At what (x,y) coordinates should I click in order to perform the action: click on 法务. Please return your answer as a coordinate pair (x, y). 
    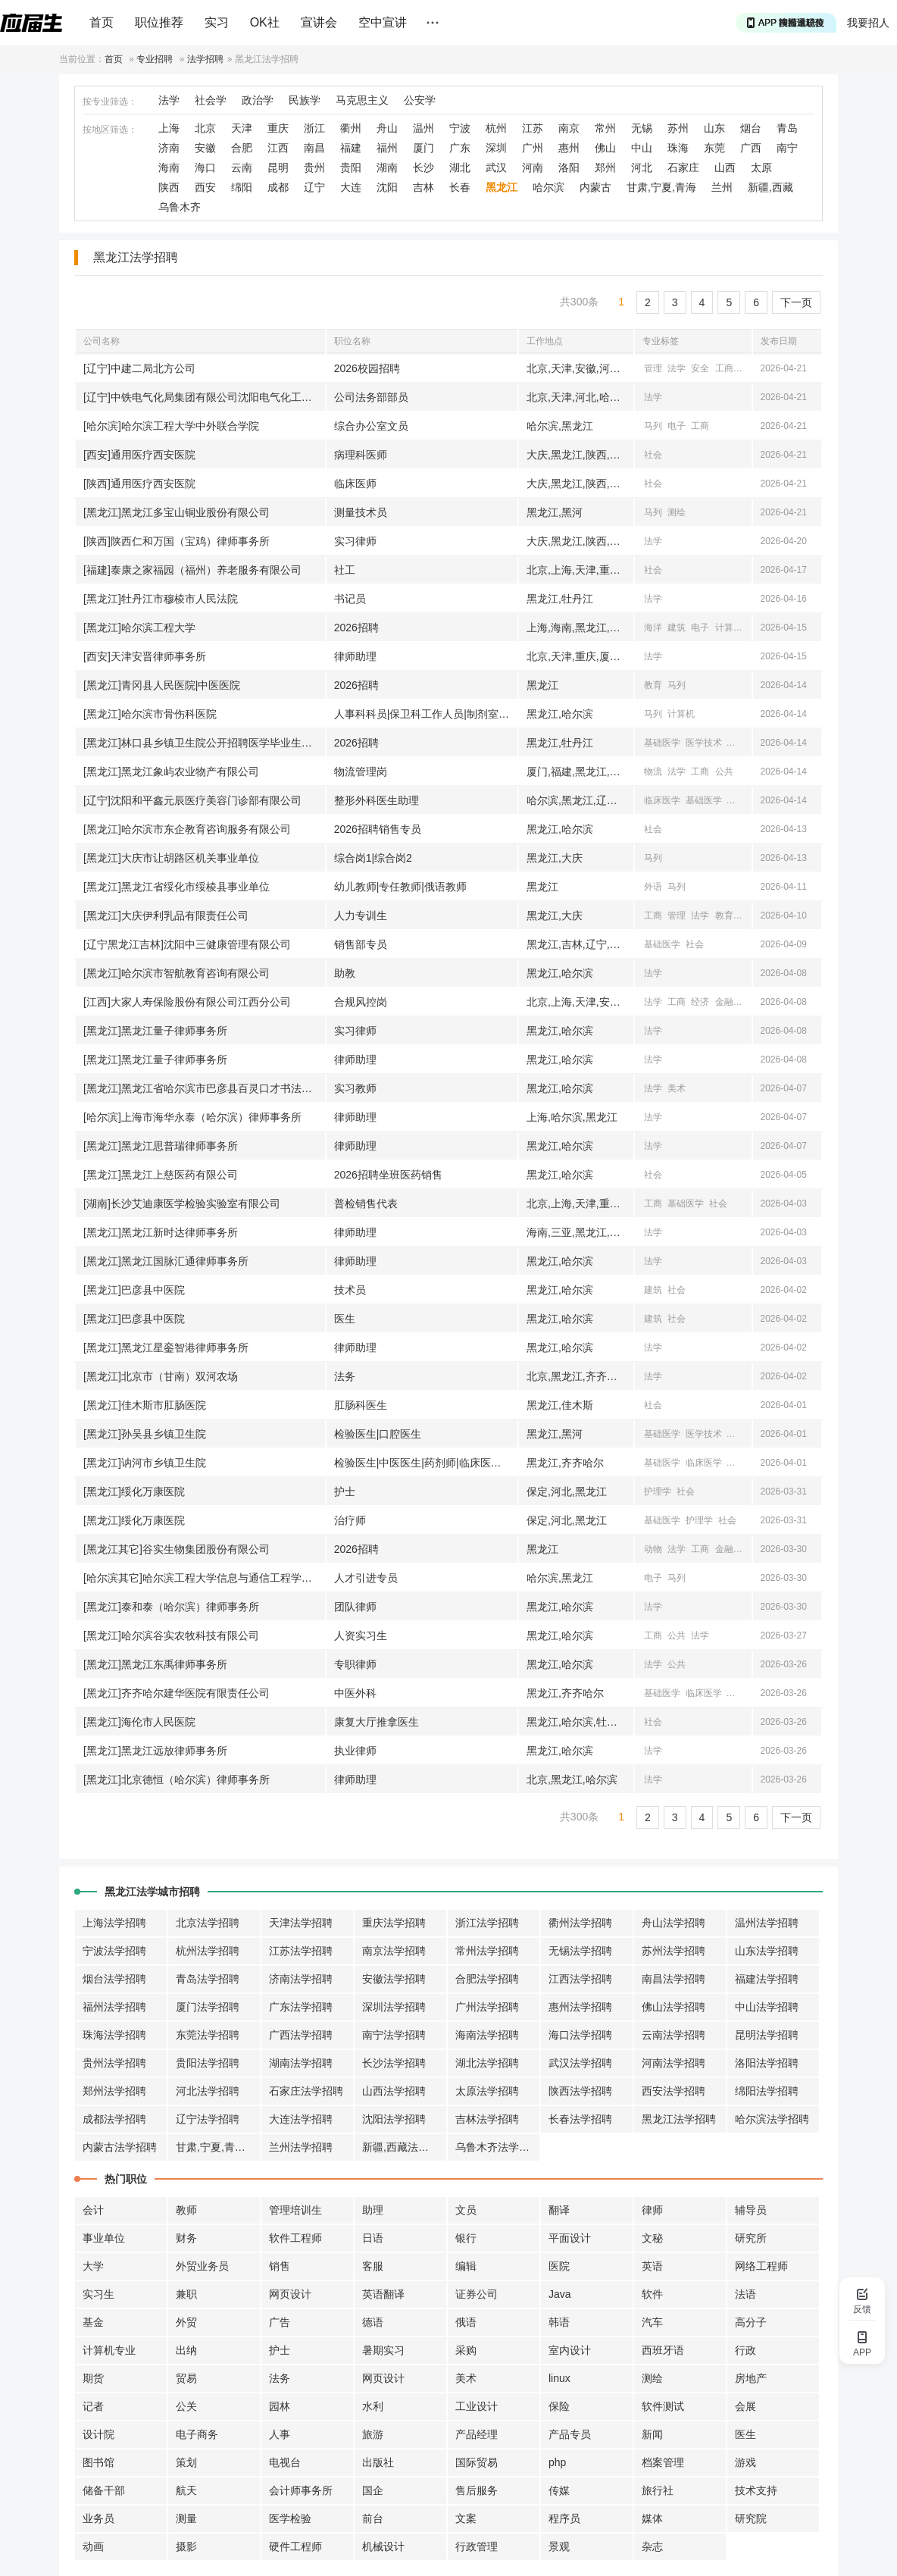
    Looking at the image, I should click on (344, 1376).